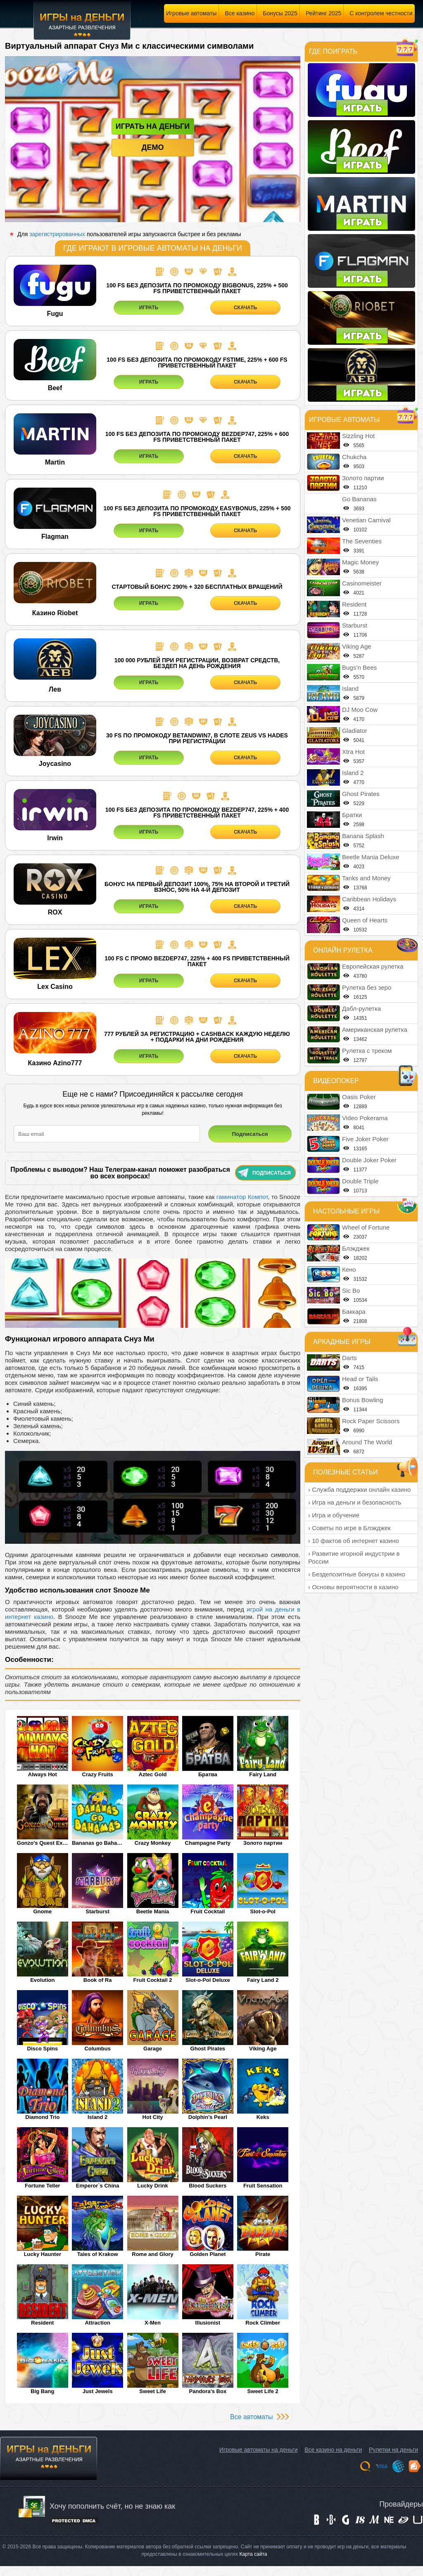  Describe the element at coordinates (333, 1515) in the screenshot. I see `› Игра и обучение` at that location.